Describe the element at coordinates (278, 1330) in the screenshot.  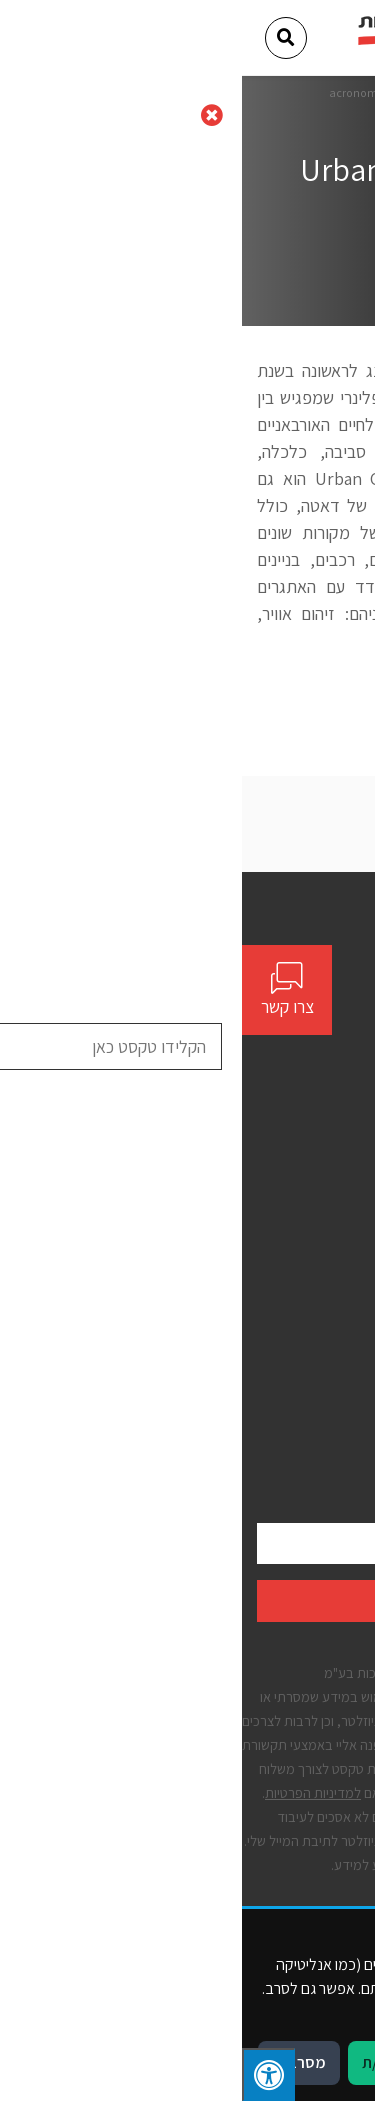
I see `תנאים כלליים לשימוש באתר` at that location.